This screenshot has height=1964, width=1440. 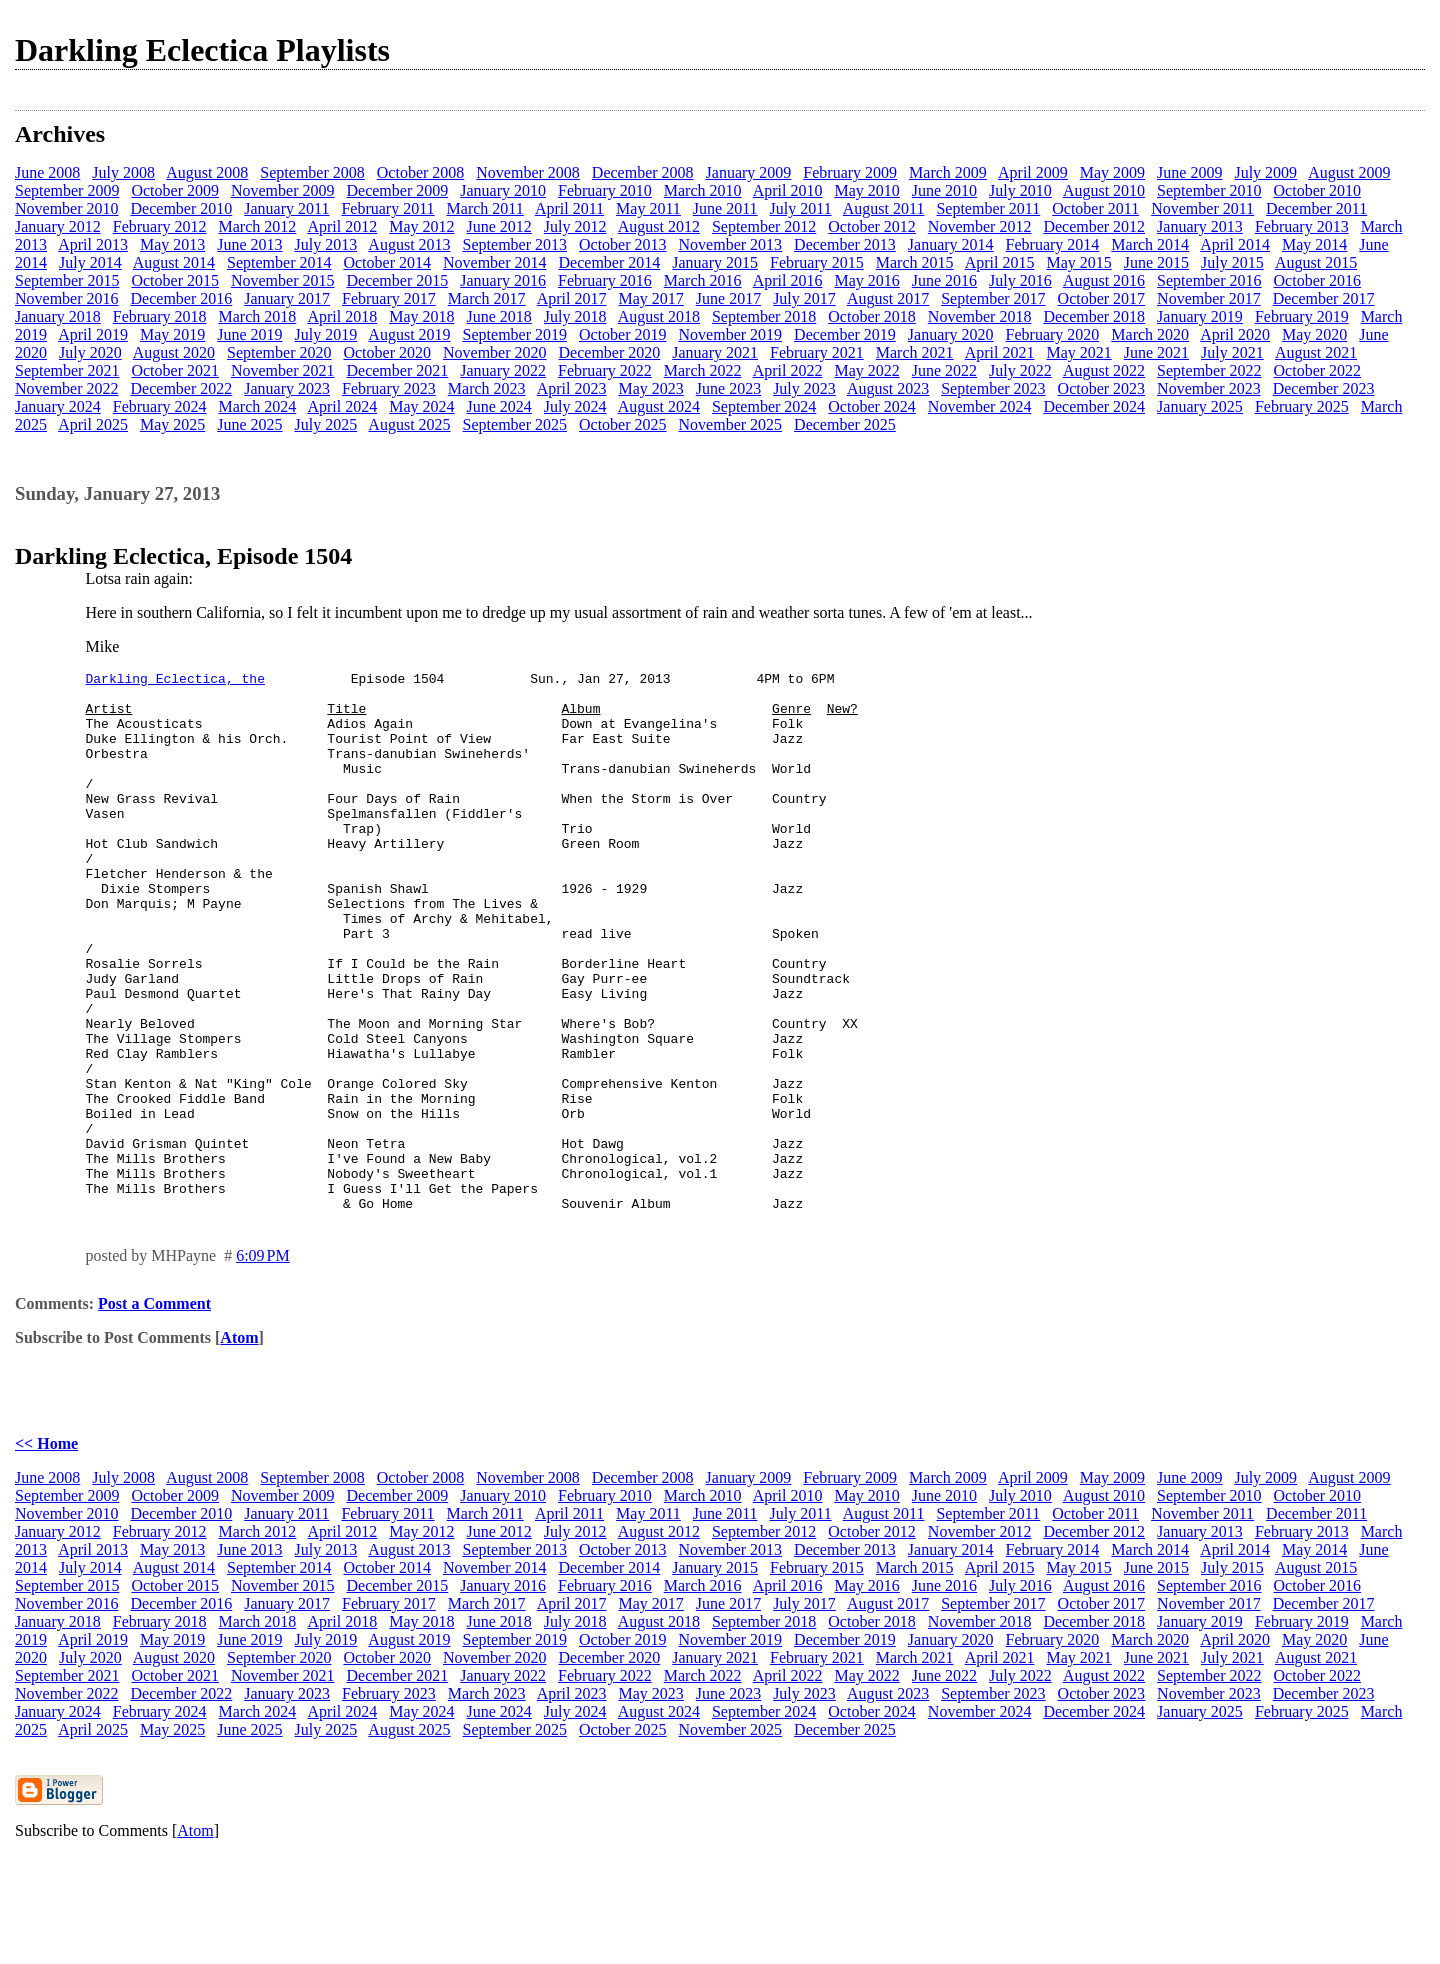 I want to click on August 2016, so click(x=1104, y=280).